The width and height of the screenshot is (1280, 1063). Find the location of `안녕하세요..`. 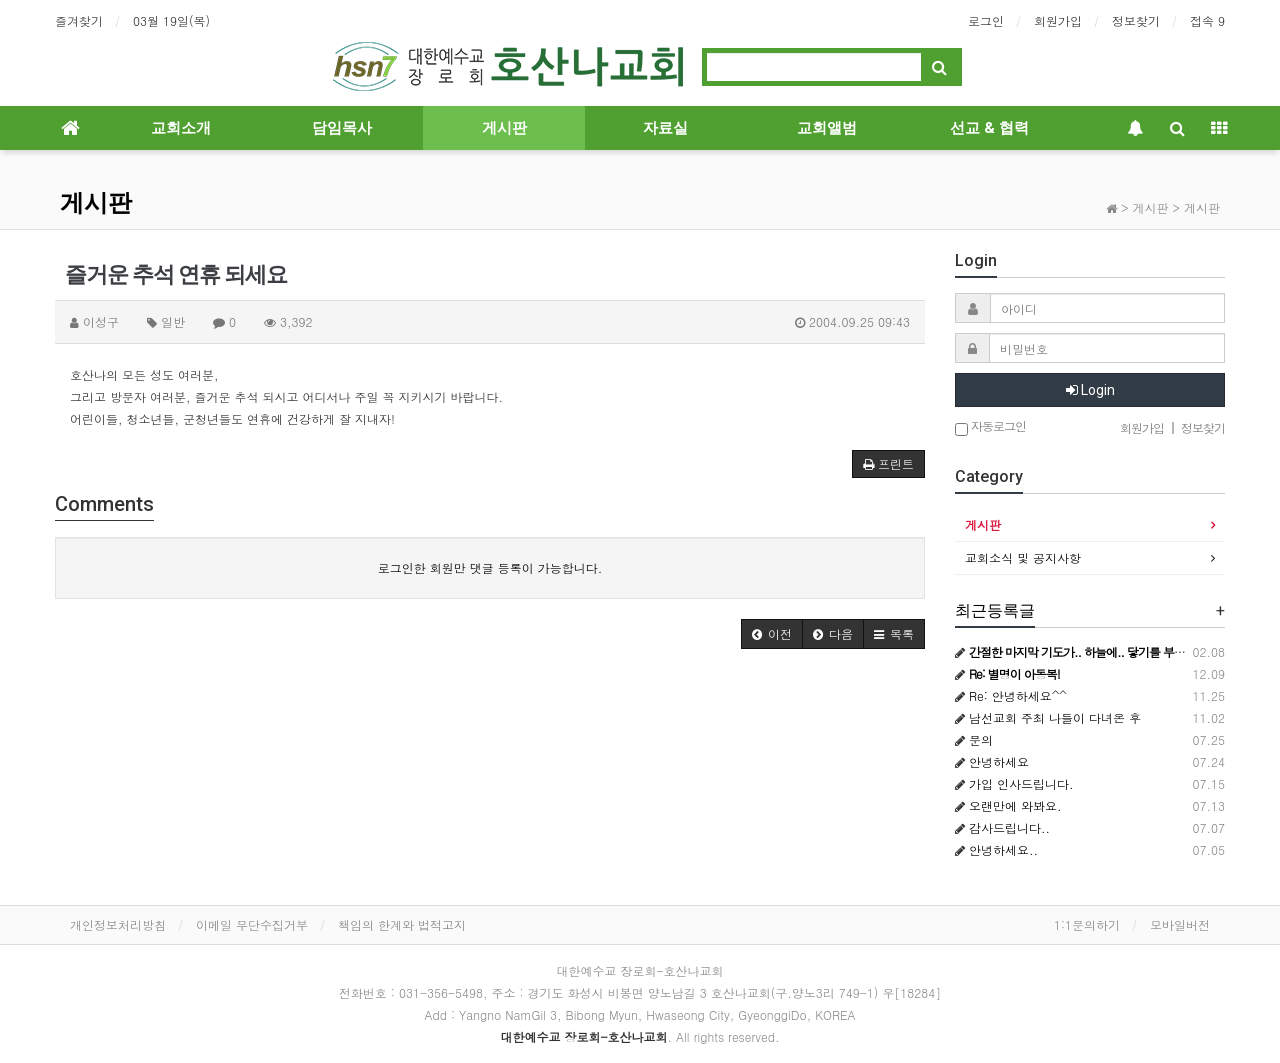

안녕하세요.. is located at coordinates (996, 849).